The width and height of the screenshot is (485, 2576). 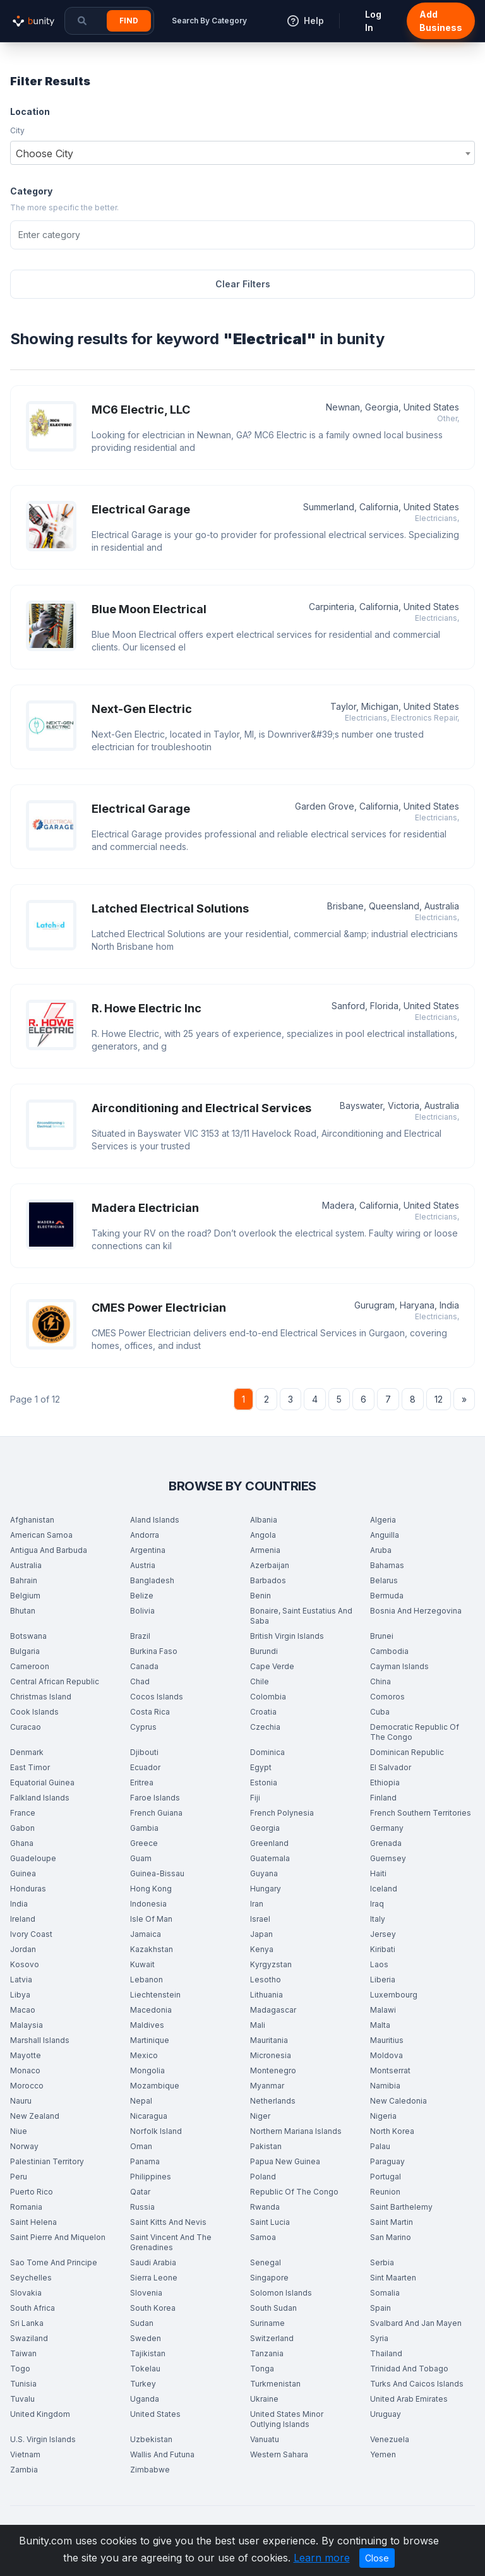 What do you see at coordinates (23, 1580) in the screenshot?
I see `Bahrain` at bounding box center [23, 1580].